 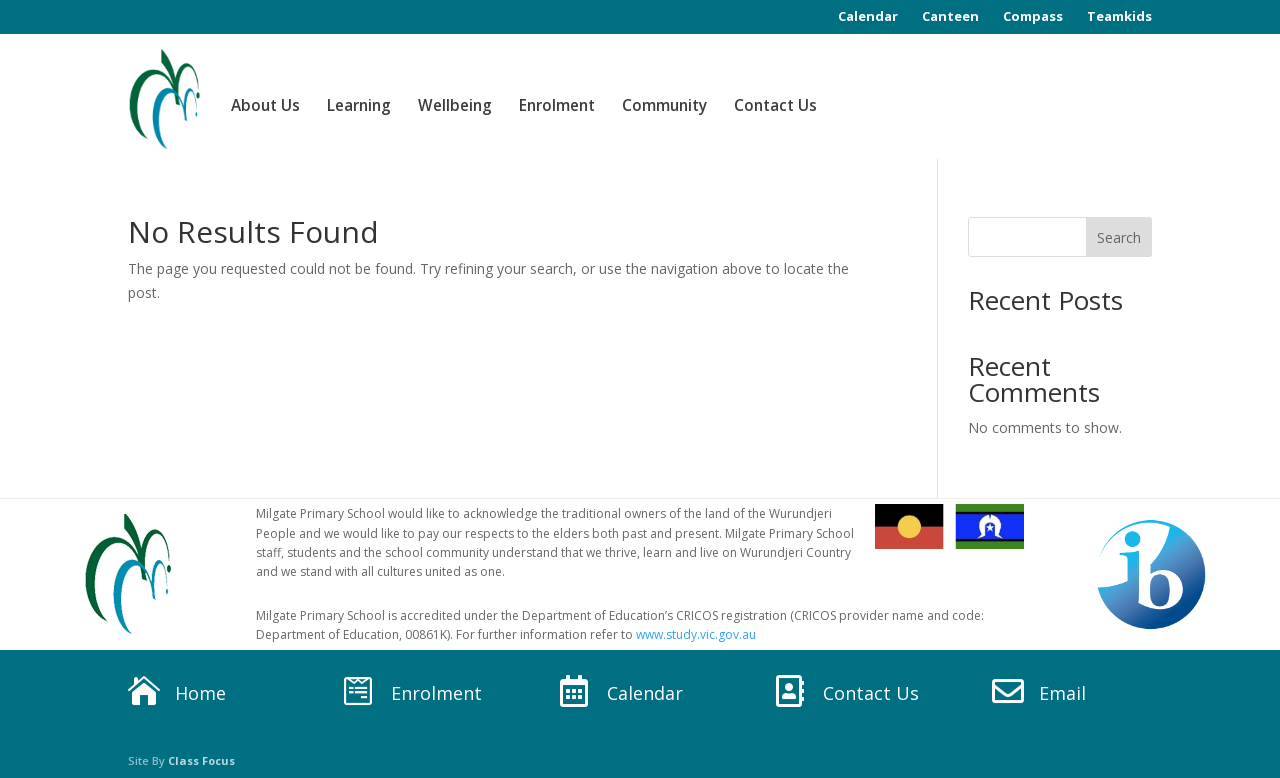 What do you see at coordinates (664, 105) in the screenshot?
I see `Community` at bounding box center [664, 105].